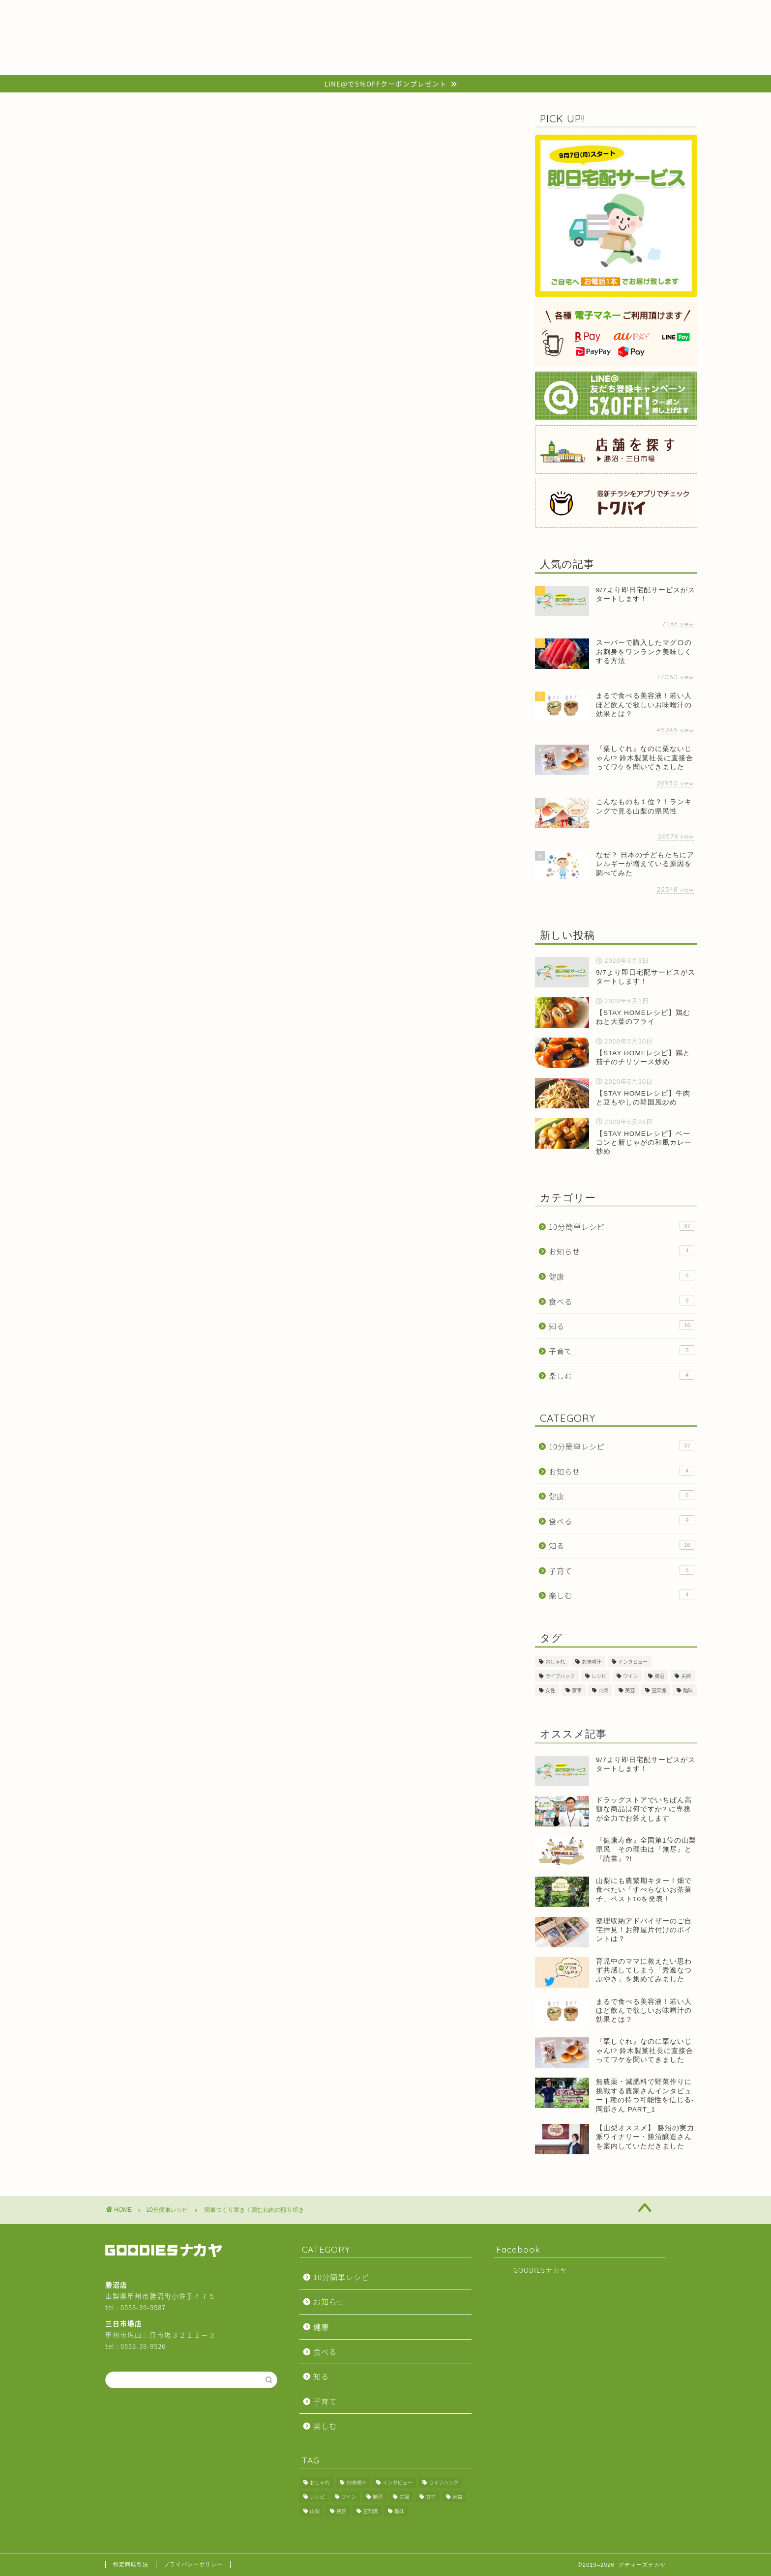 Image resolution: width=771 pixels, height=2576 pixels. What do you see at coordinates (621, 1351) in the screenshot?
I see `子育て` at bounding box center [621, 1351].